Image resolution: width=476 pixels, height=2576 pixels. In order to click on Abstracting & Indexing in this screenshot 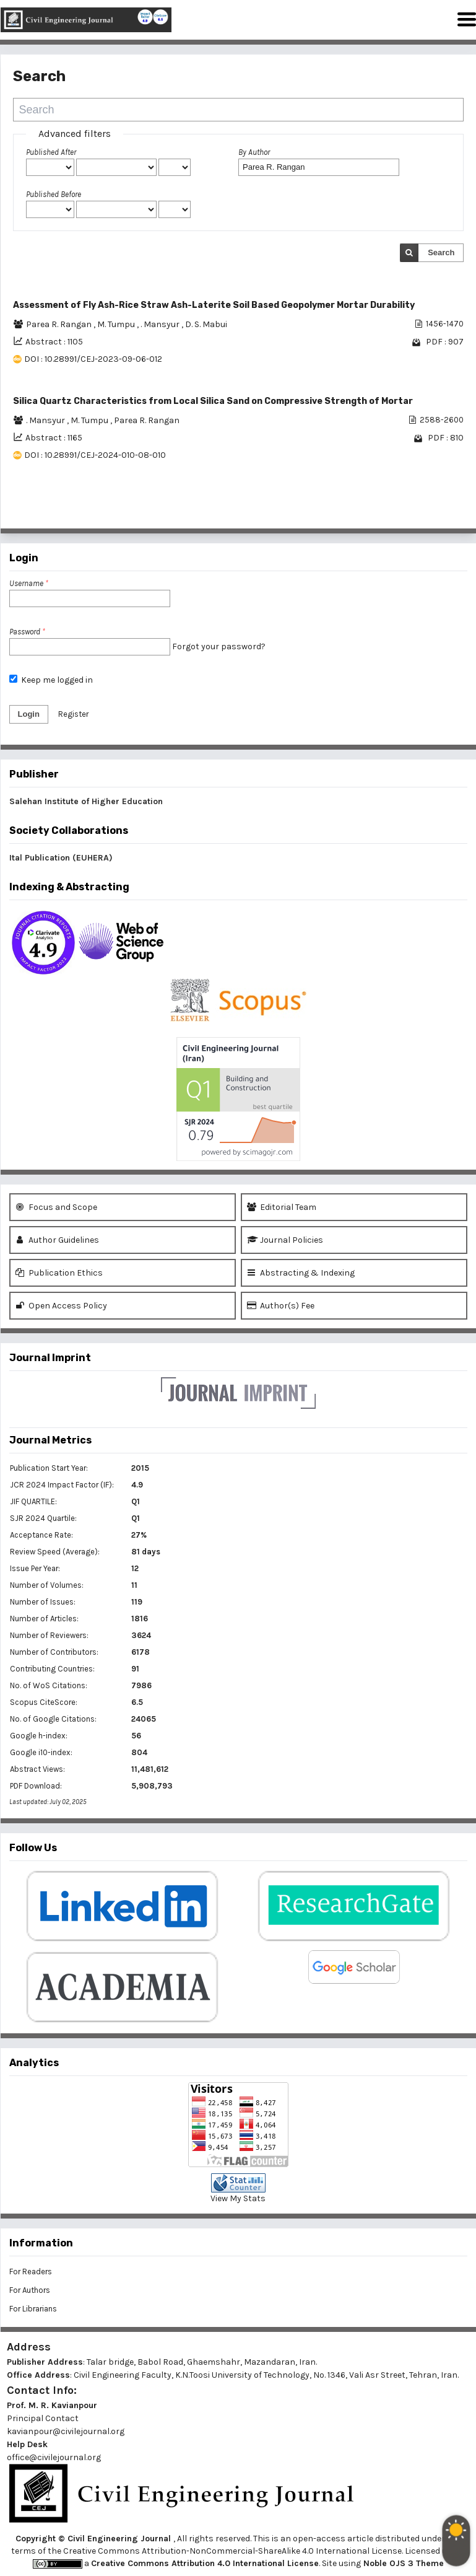, I will do `click(301, 1273)`.